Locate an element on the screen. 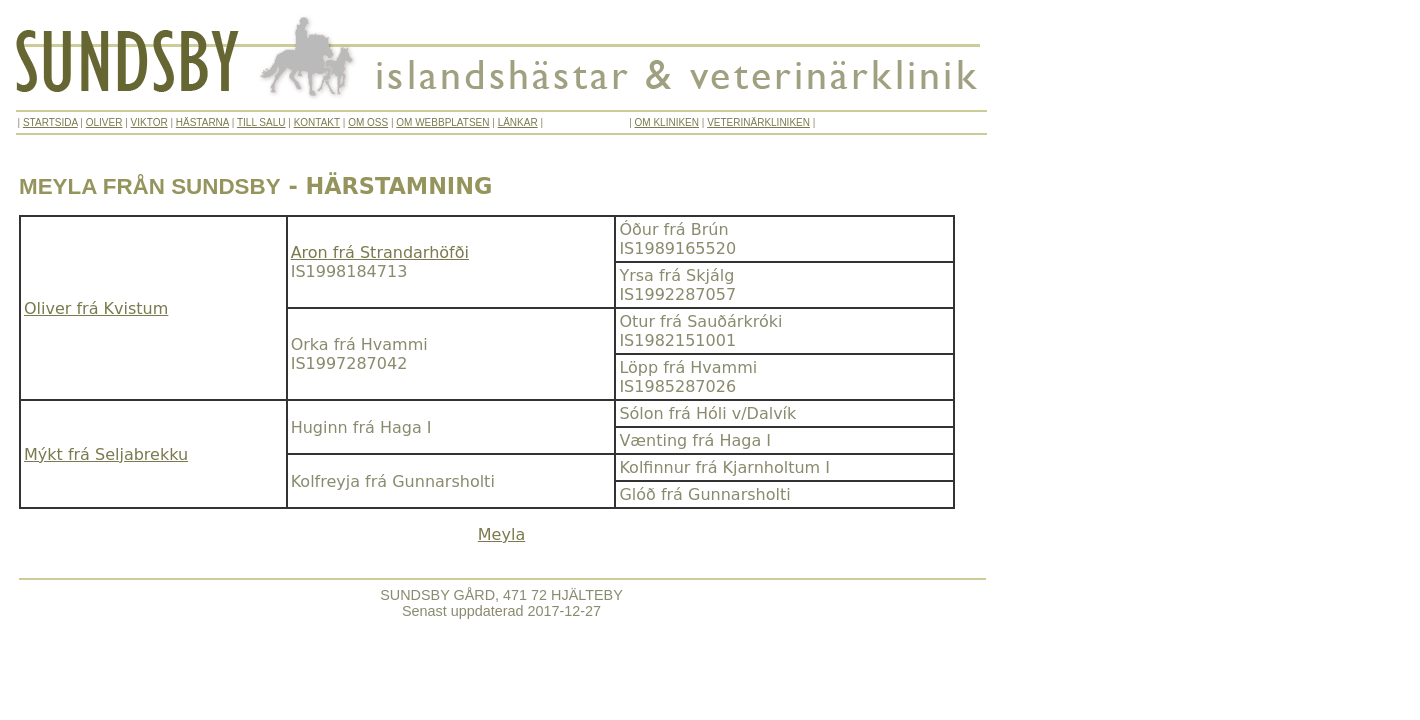  STARTSIDA is located at coordinates (50, 122).